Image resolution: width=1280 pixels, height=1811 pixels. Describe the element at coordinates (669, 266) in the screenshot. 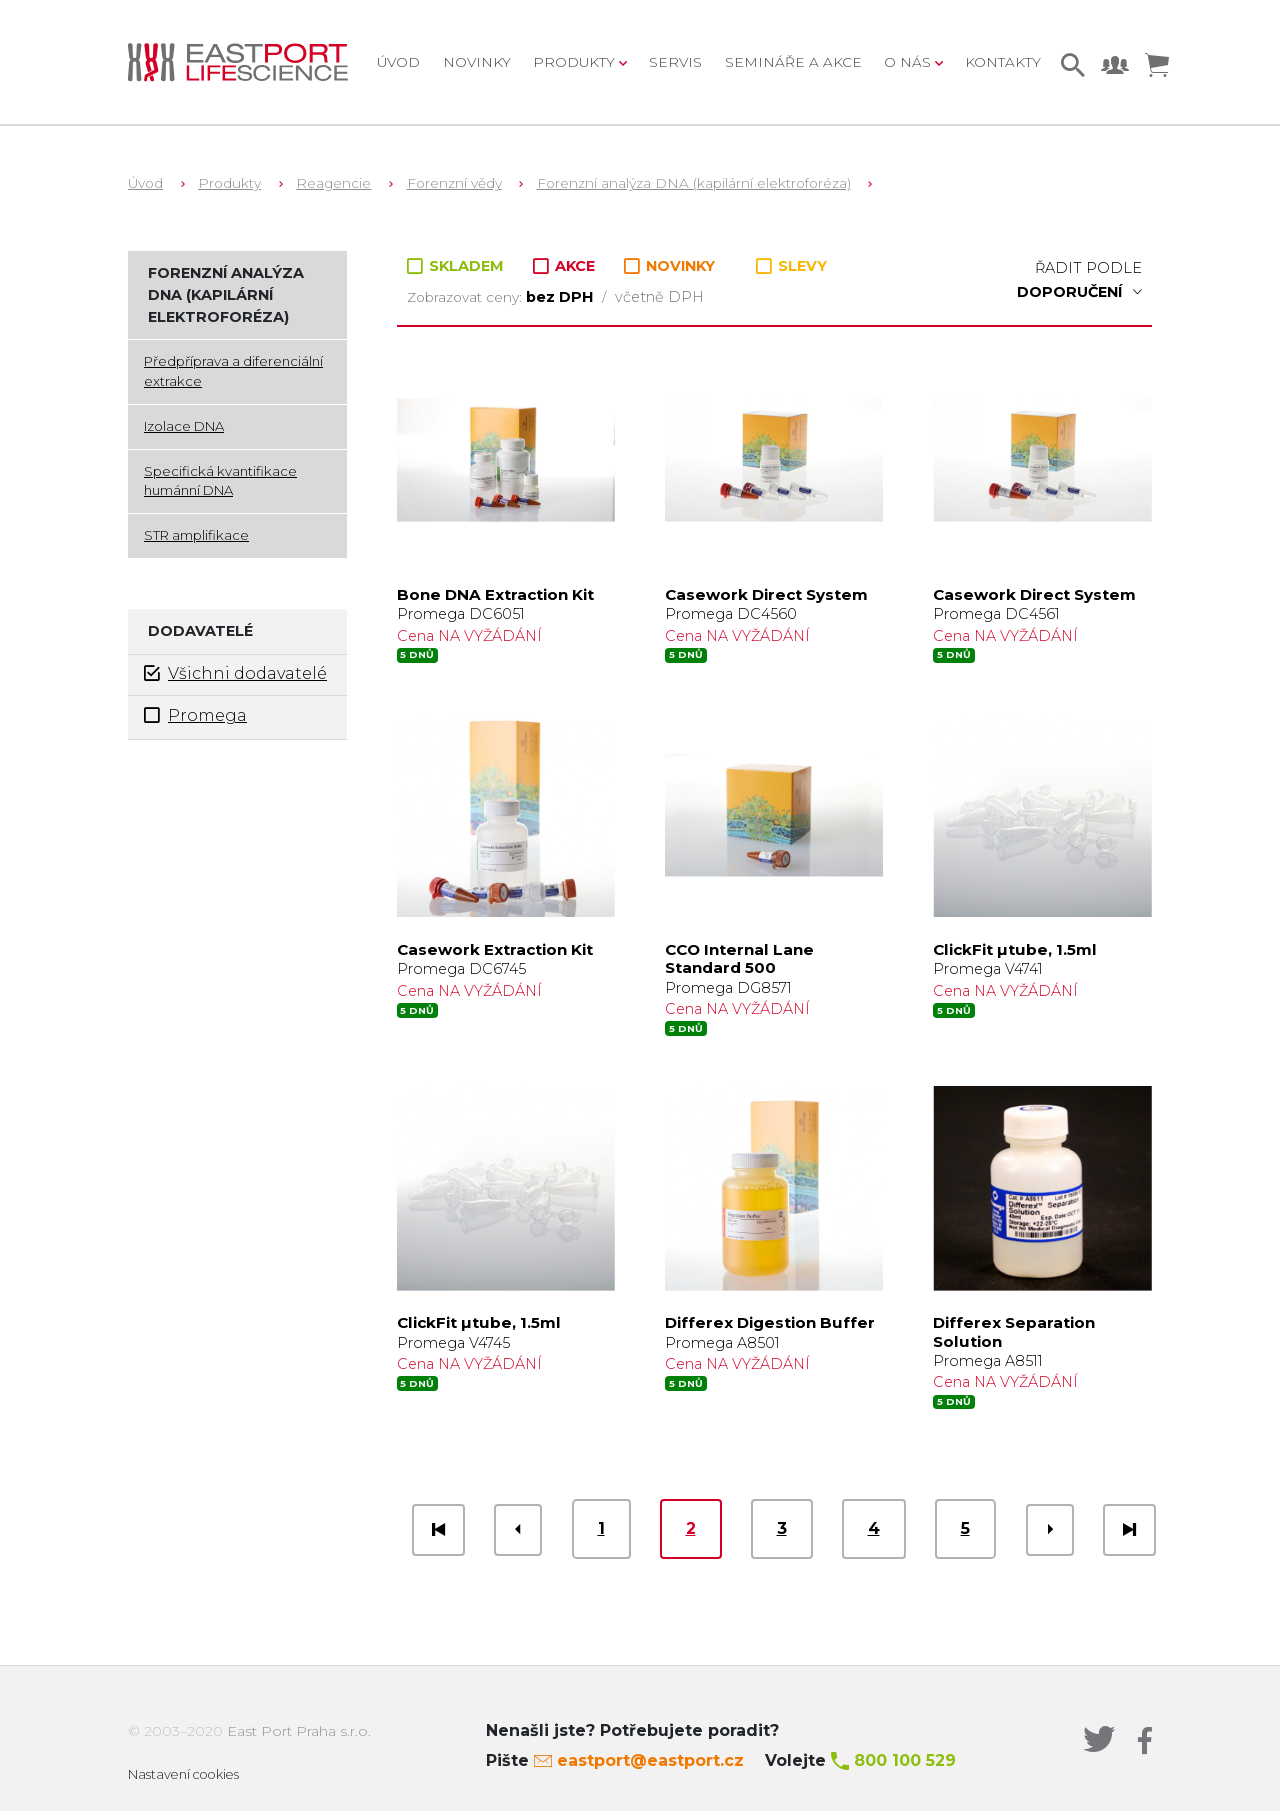

I see `NOVINKY` at that location.